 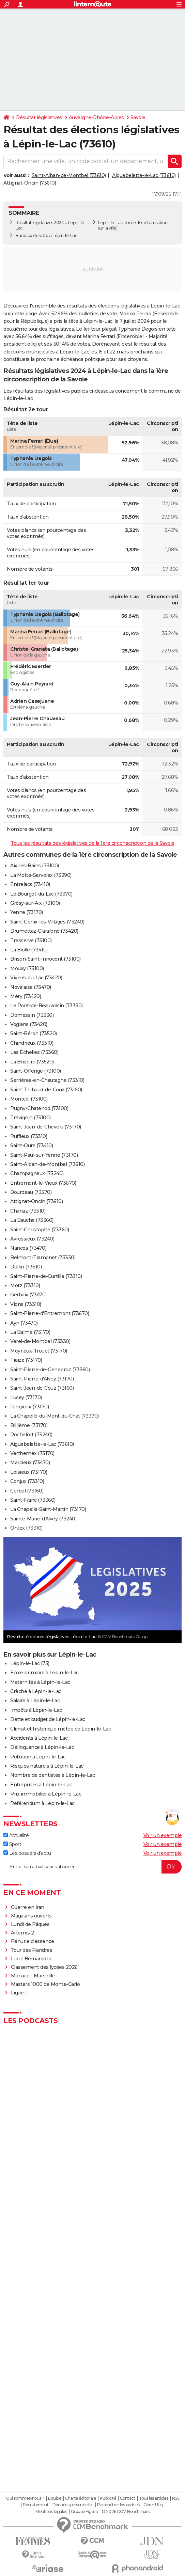 I want to click on La Chapelle-du-Mont-du-Chat (73370), so click(x=54, y=1416).